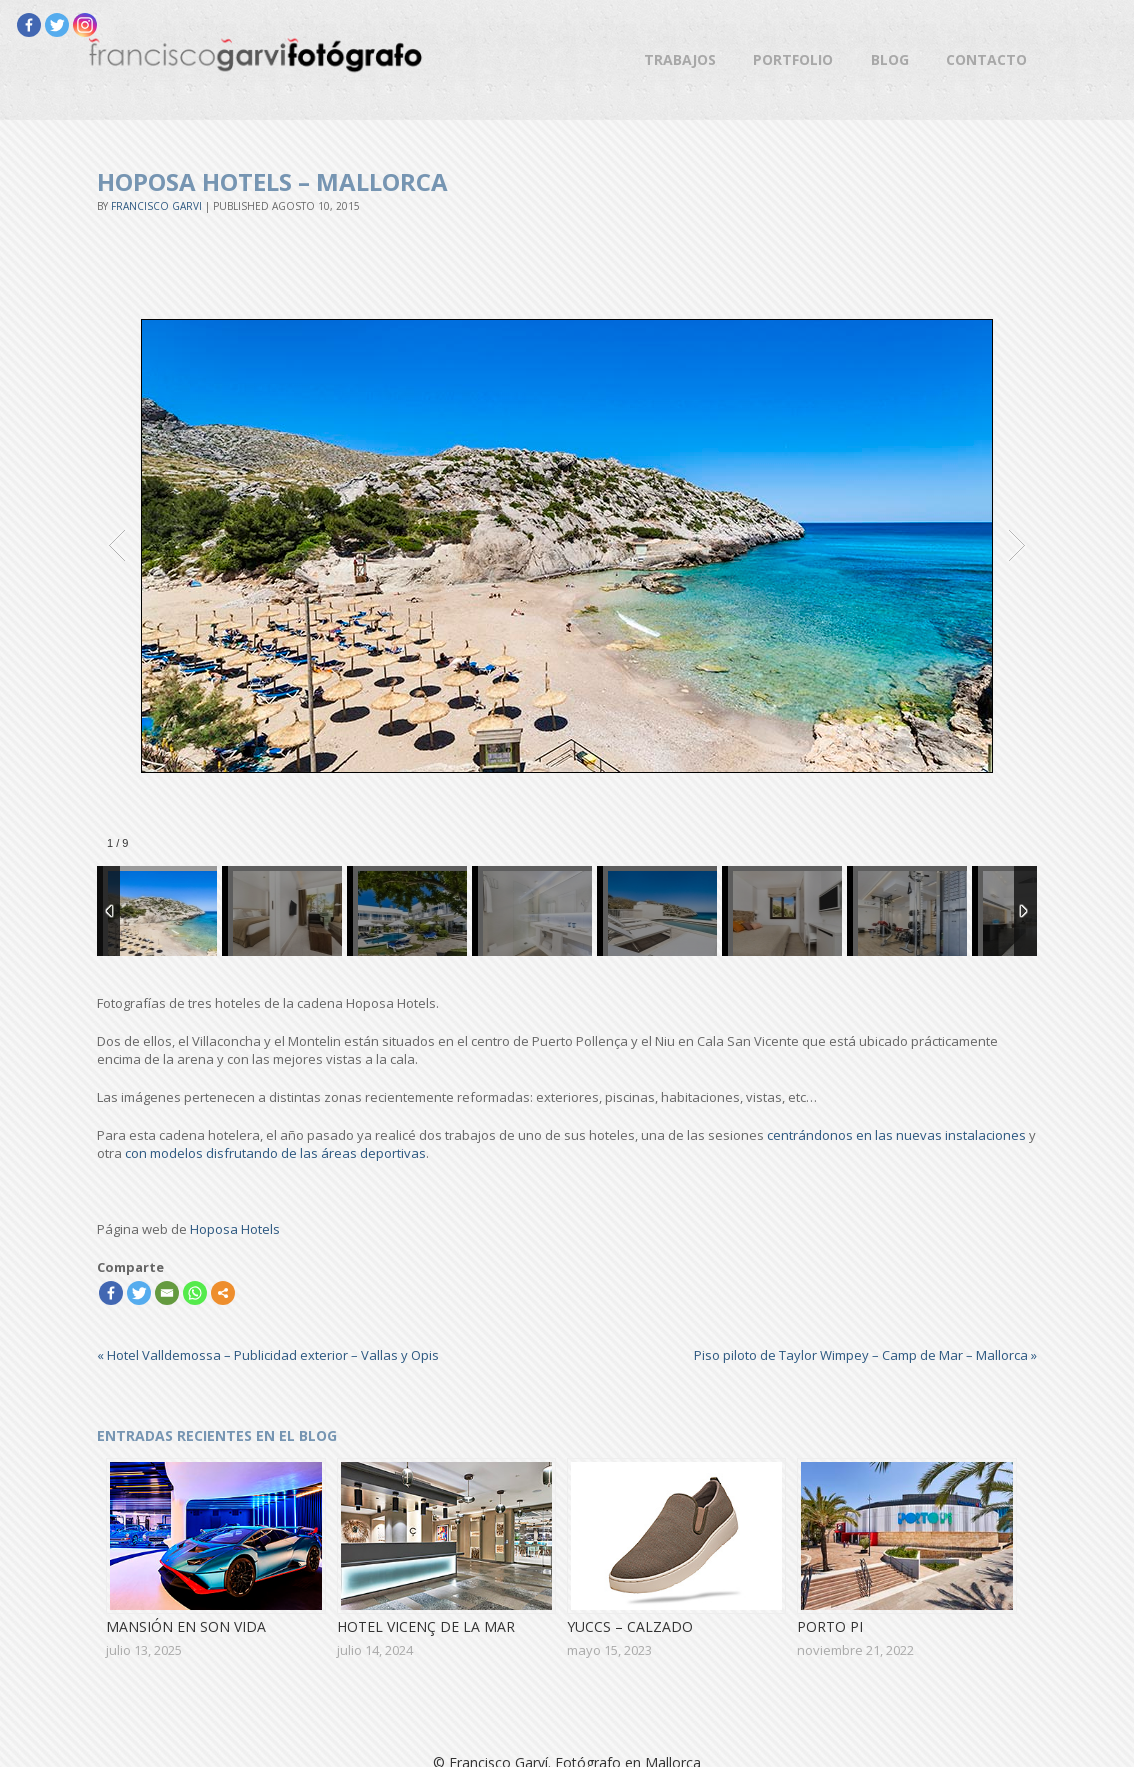 This screenshot has height=1767, width=1134. Describe the element at coordinates (268, 1355) in the screenshot. I see `Hotel Valldemossa – Publicidad exterior – Vallas y Opis` at that location.